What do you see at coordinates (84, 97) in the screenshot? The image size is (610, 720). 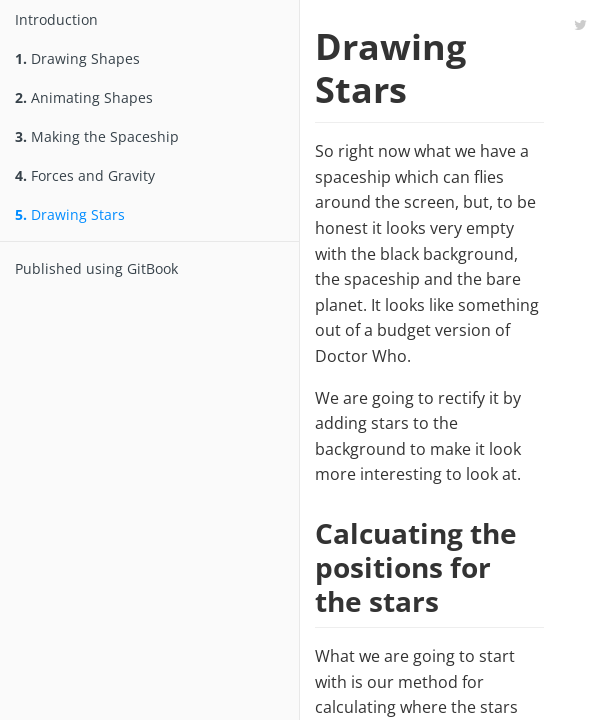 I see `Animating Shapes` at bounding box center [84, 97].